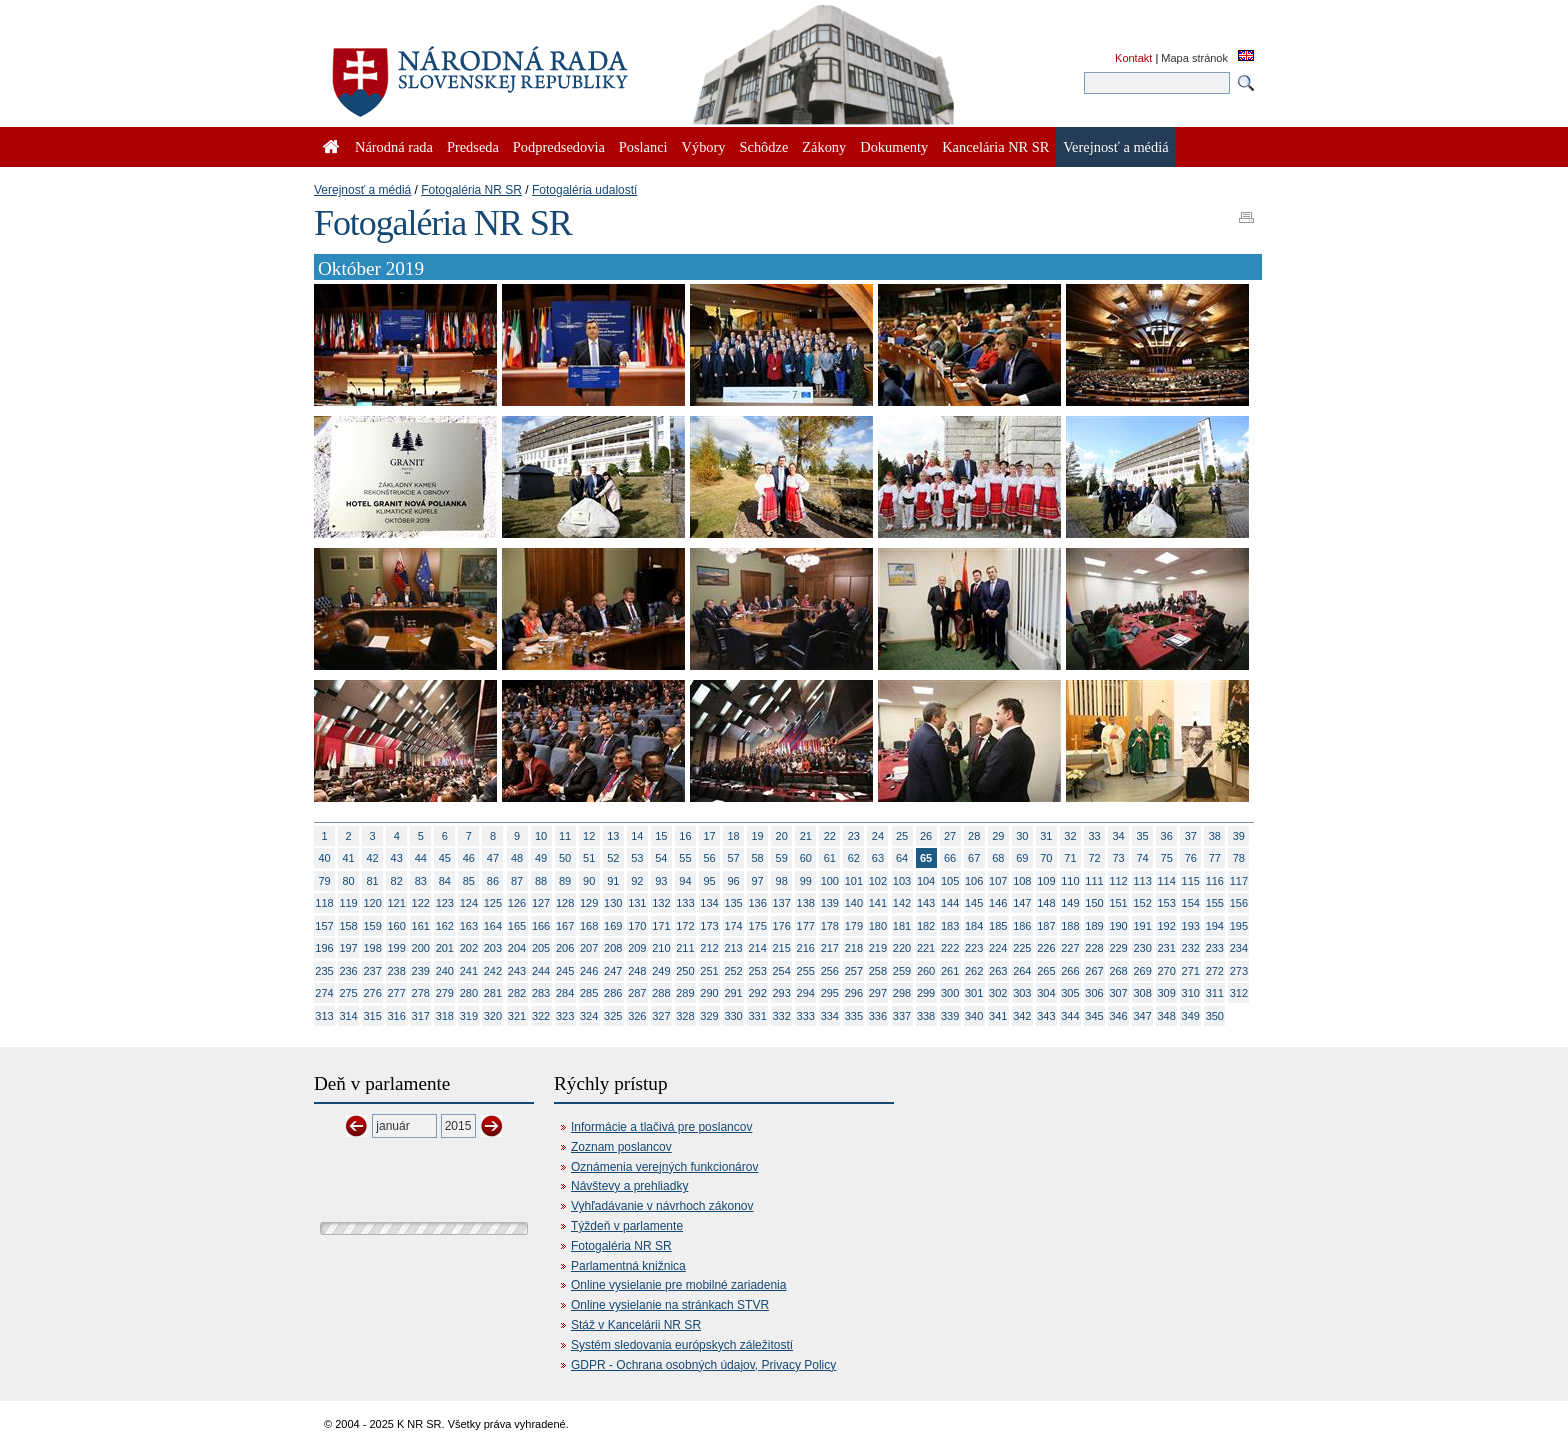 The image size is (1568, 1438). Describe the element at coordinates (637, 1016) in the screenshot. I see `326` at that location.